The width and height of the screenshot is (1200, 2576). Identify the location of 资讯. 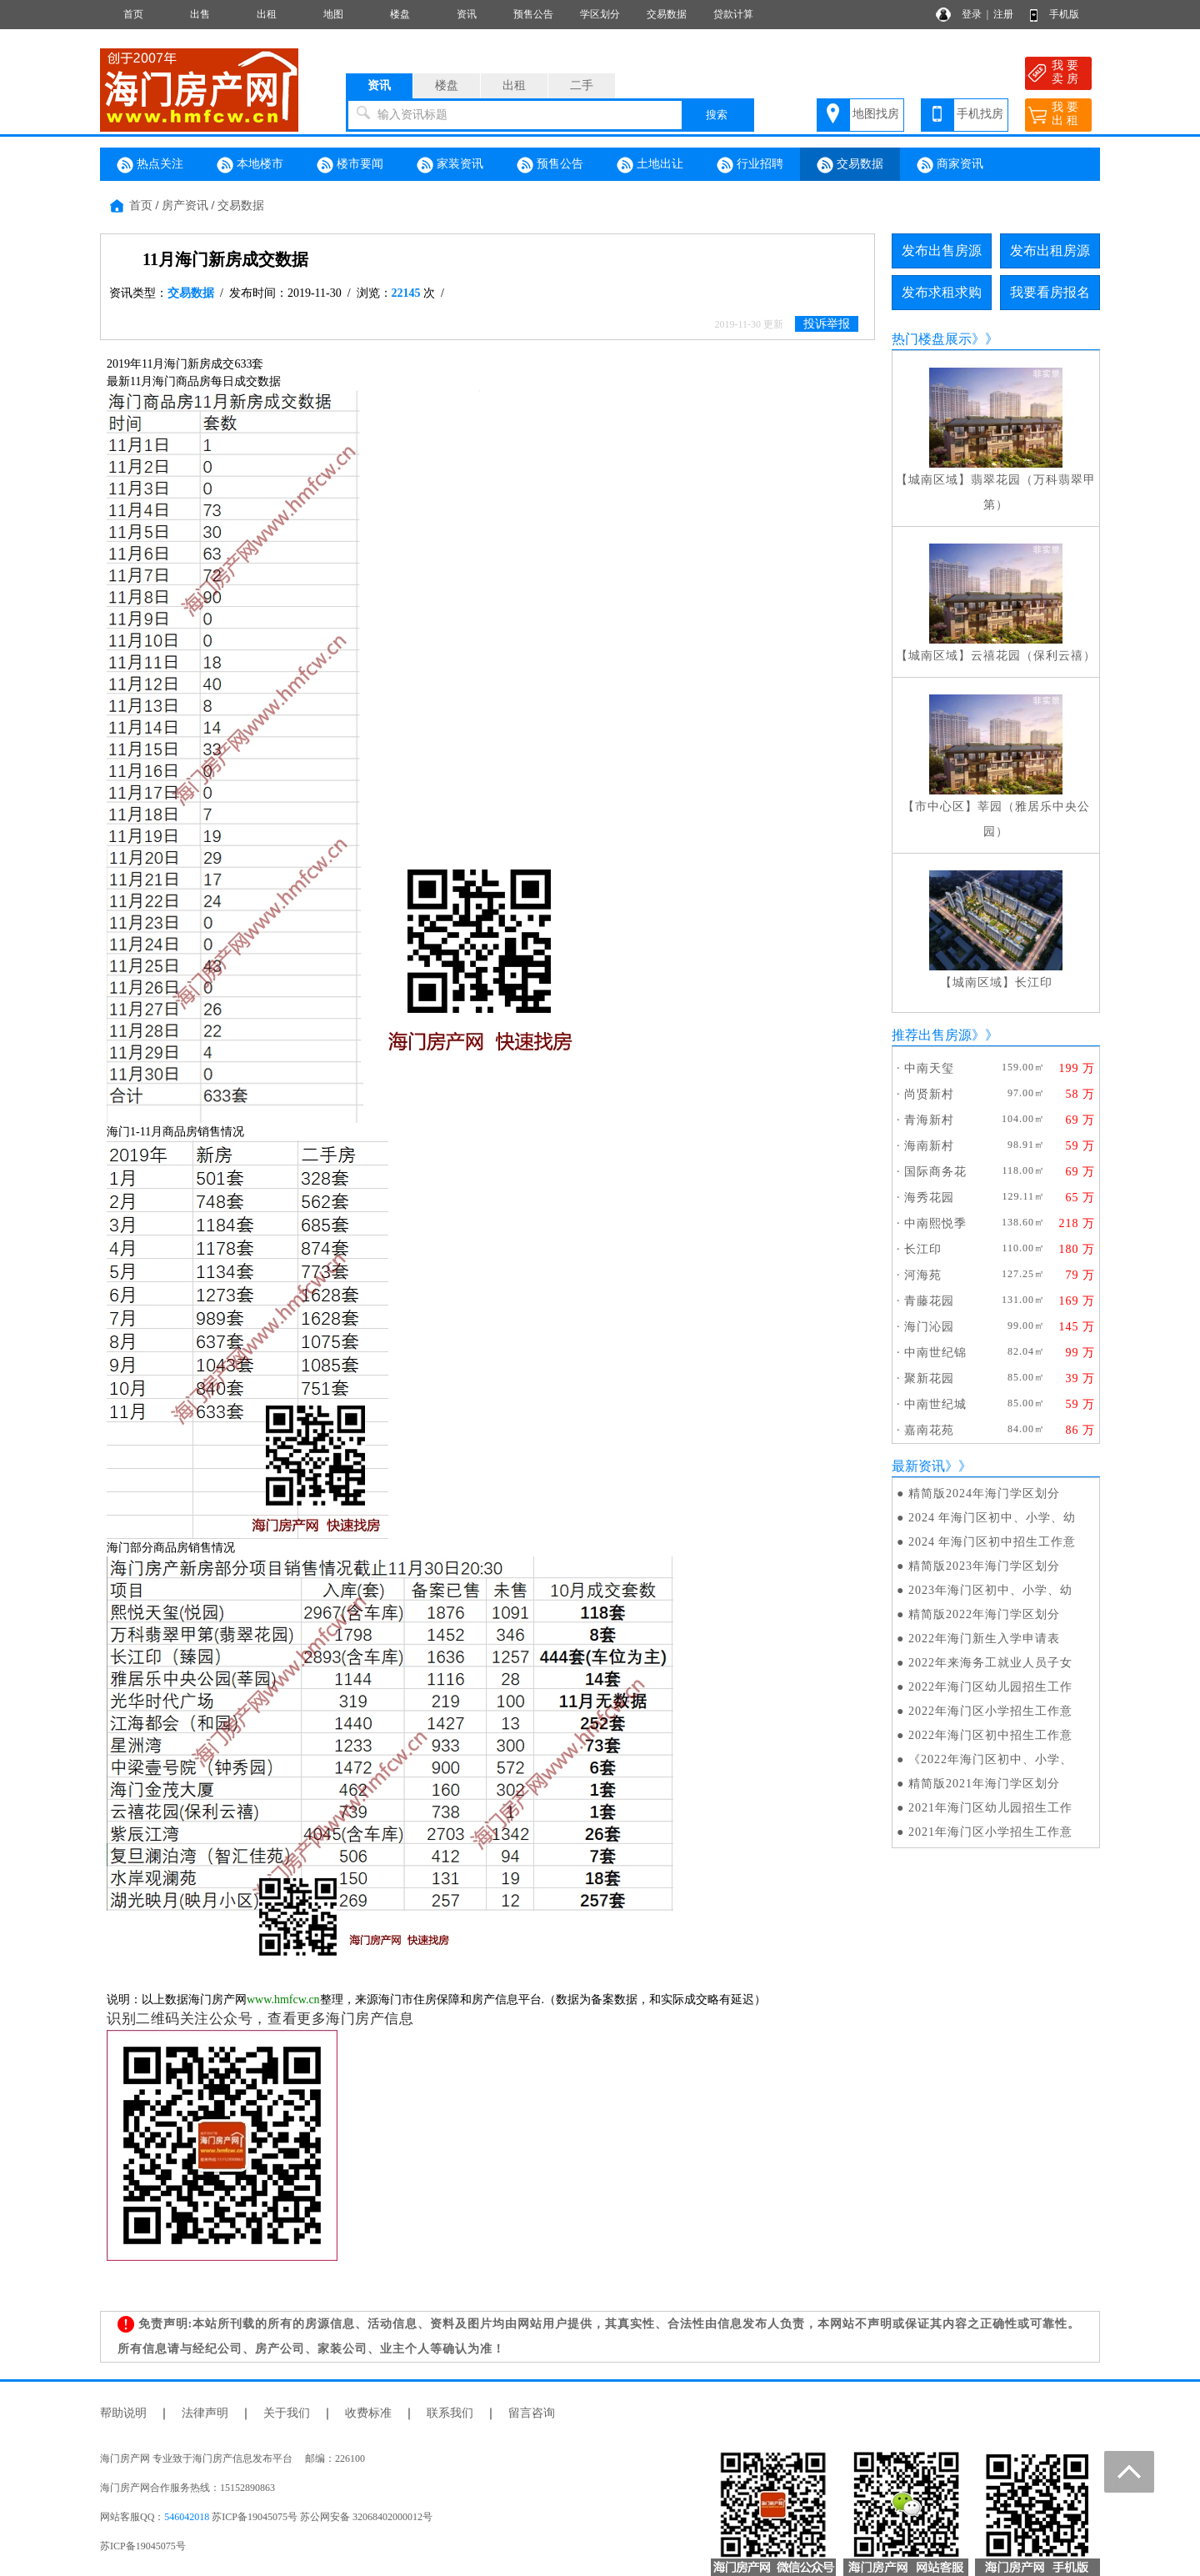
(467, 14).